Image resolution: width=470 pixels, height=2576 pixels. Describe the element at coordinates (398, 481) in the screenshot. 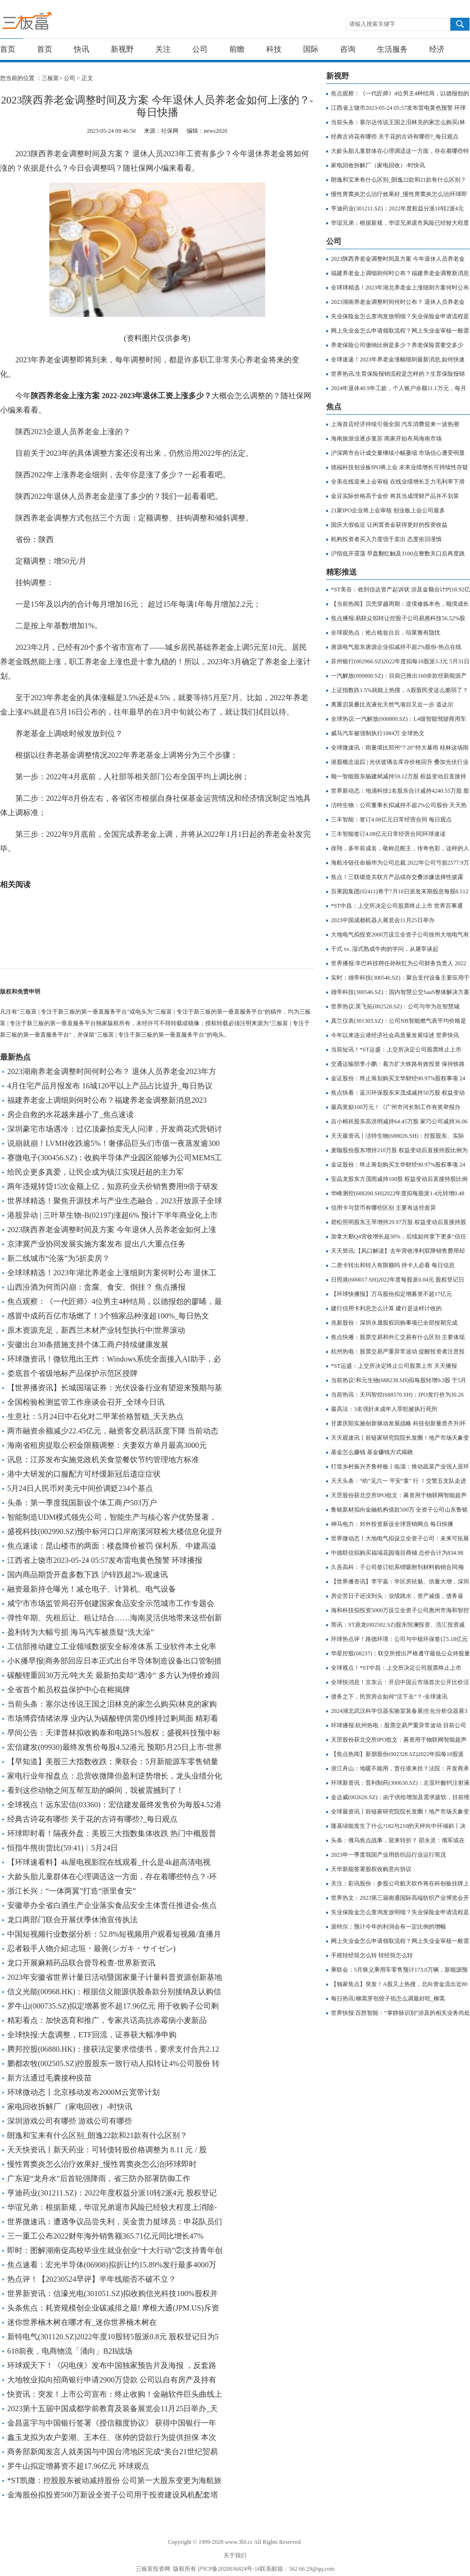

I see `全美在线迎来上会审核 在线业绩增长乏力毛利率下滑` at that location.